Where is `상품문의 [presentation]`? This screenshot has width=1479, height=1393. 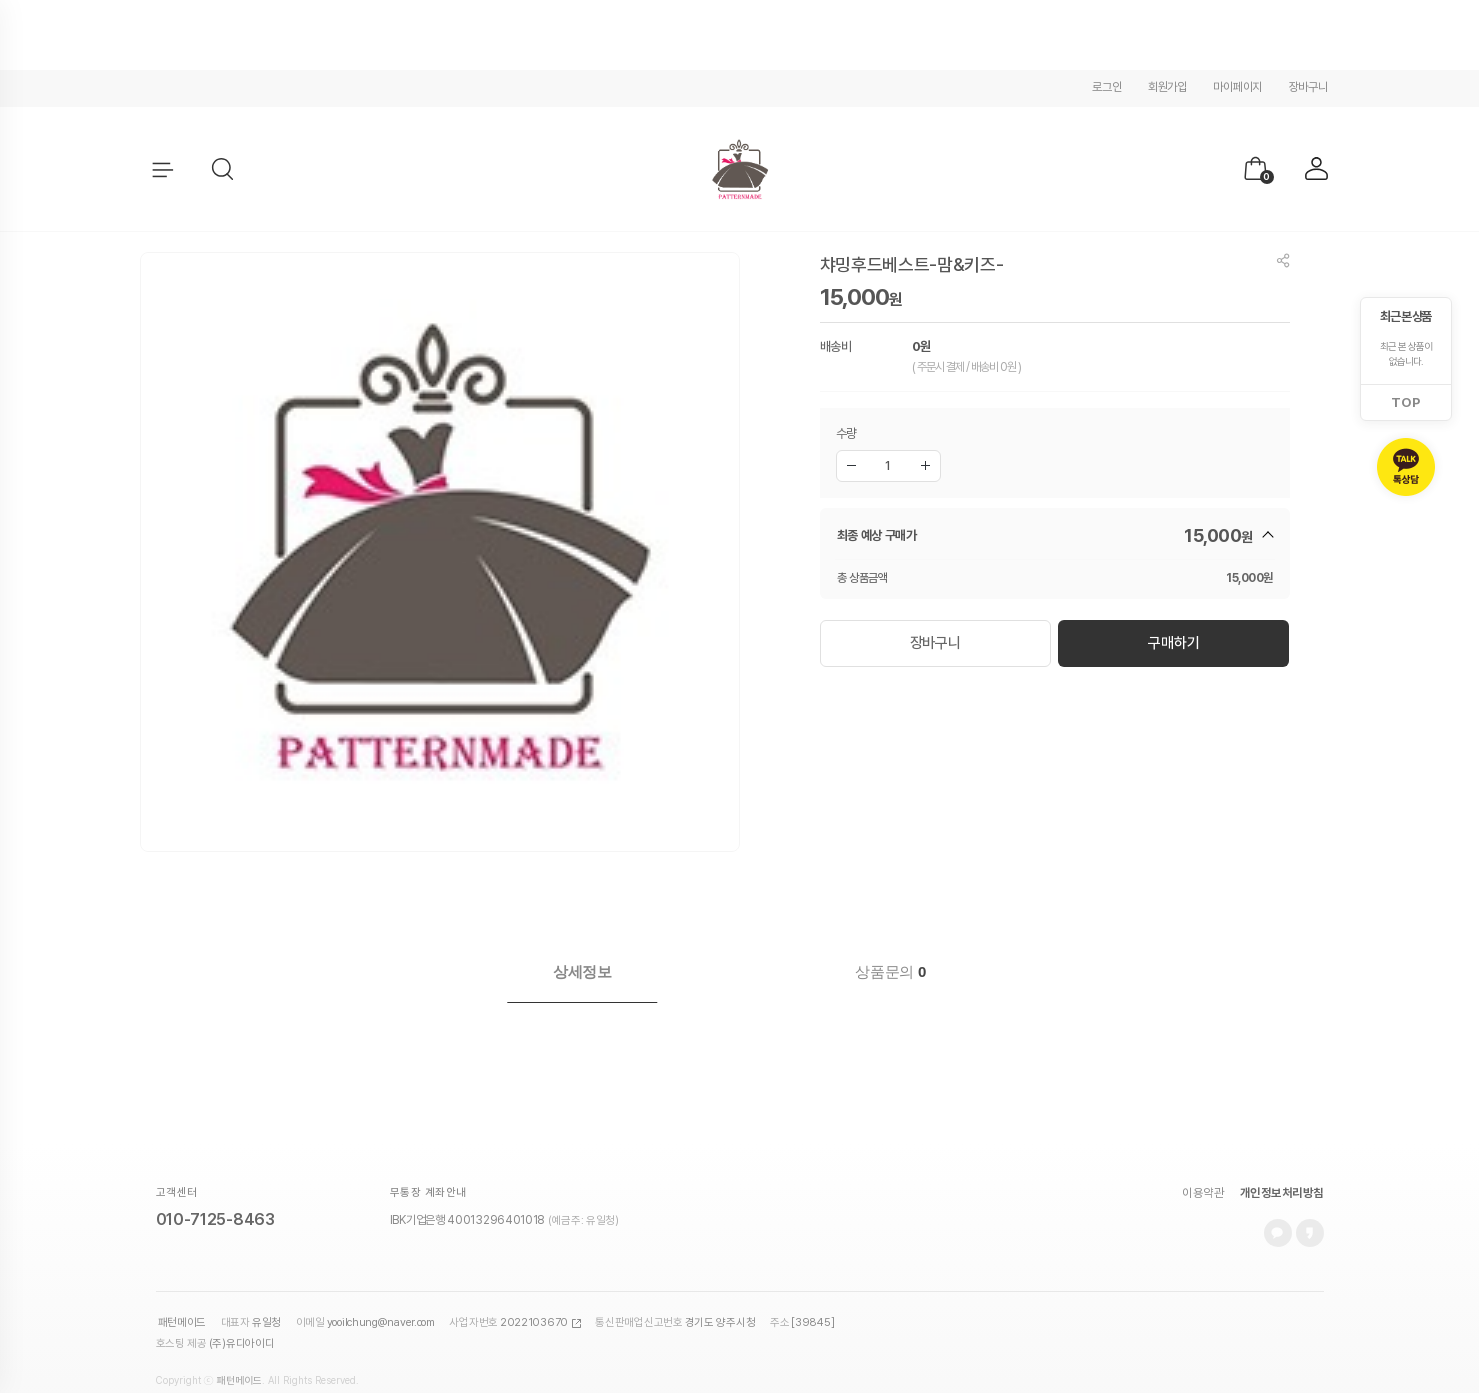
상품문의 [presentation] is located at coordinates (890, 971).